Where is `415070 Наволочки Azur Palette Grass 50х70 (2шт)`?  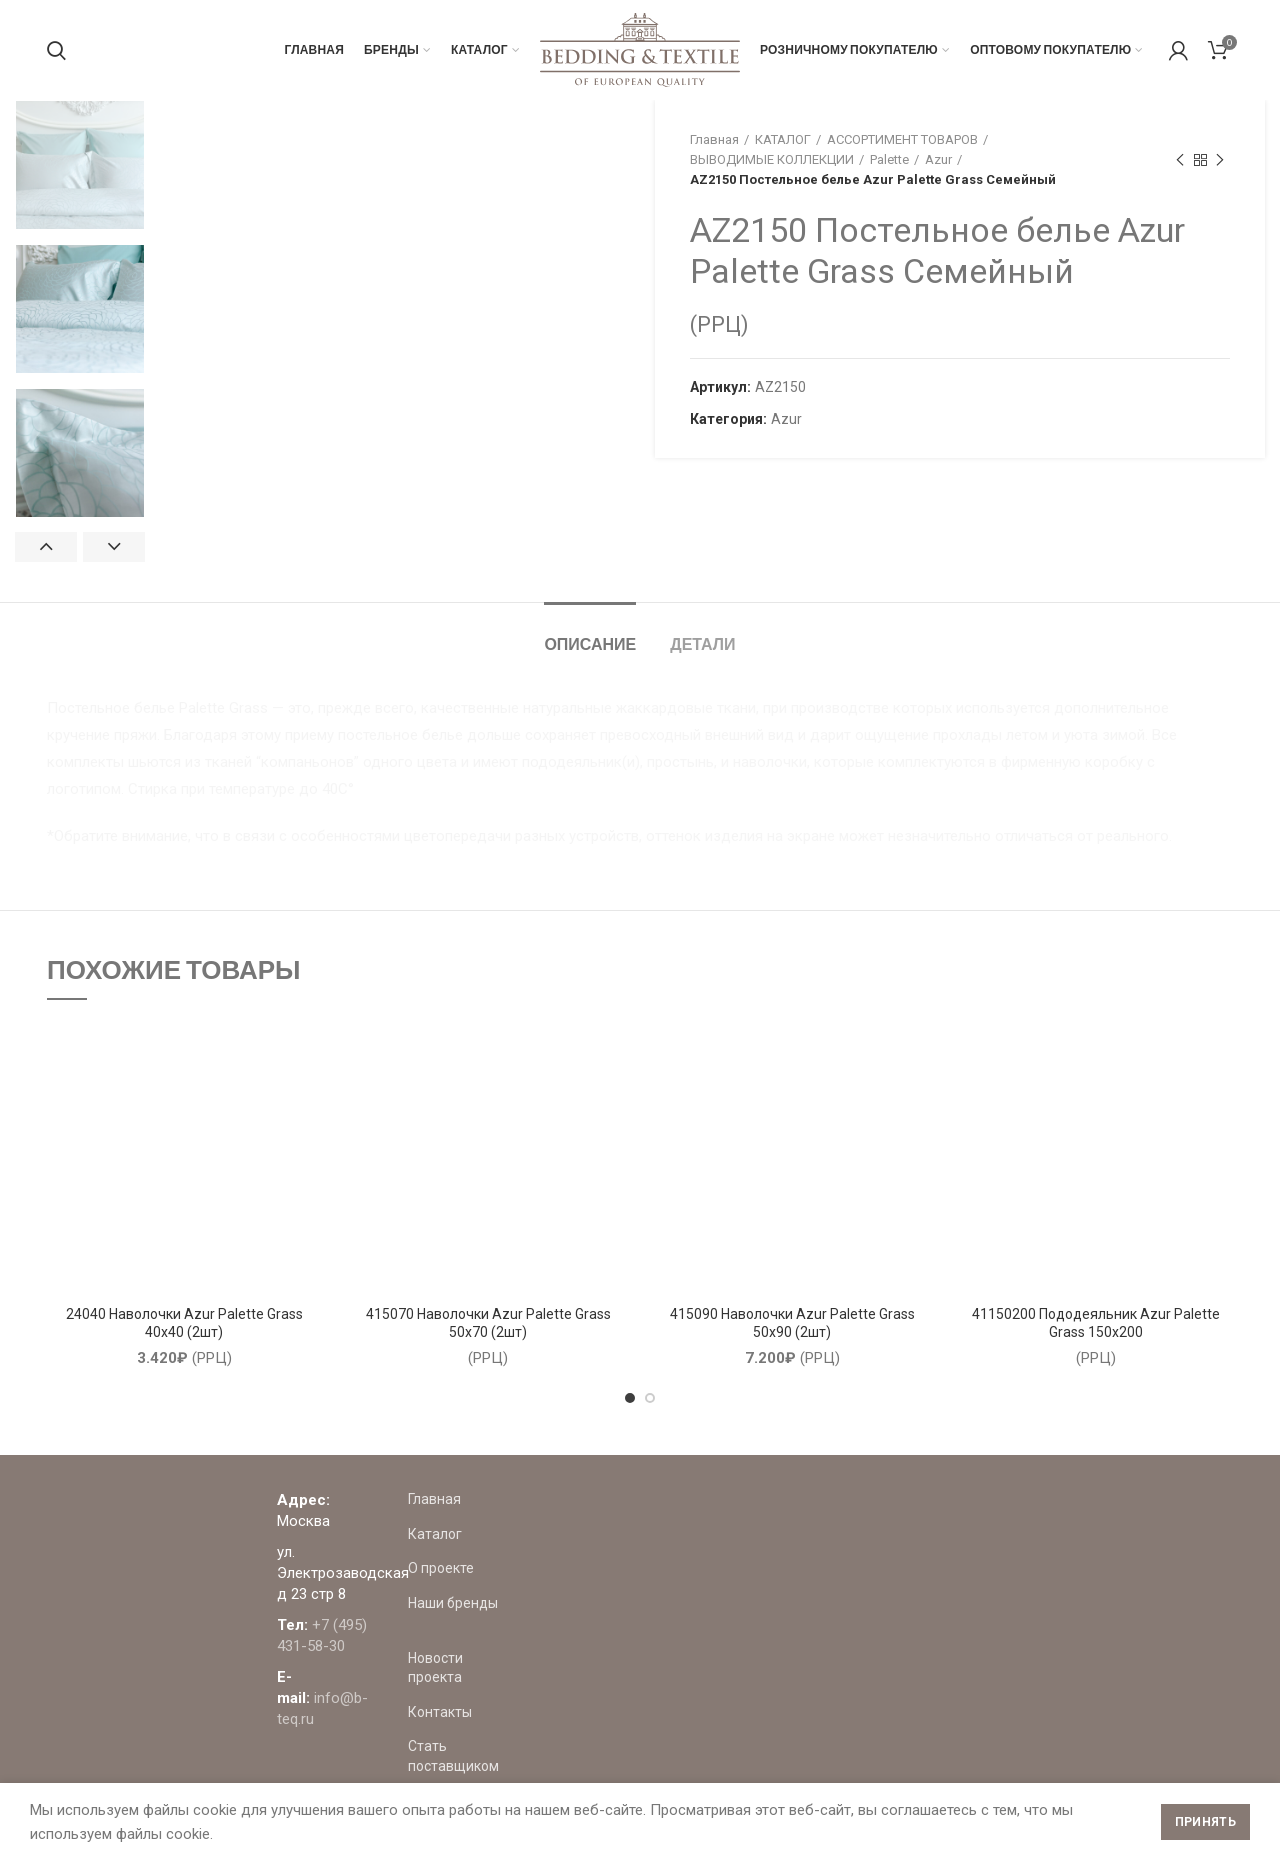 415070 Наволочки Azur Palette Grass 50х70 (2шт) is located at coordinates (488, 1323).